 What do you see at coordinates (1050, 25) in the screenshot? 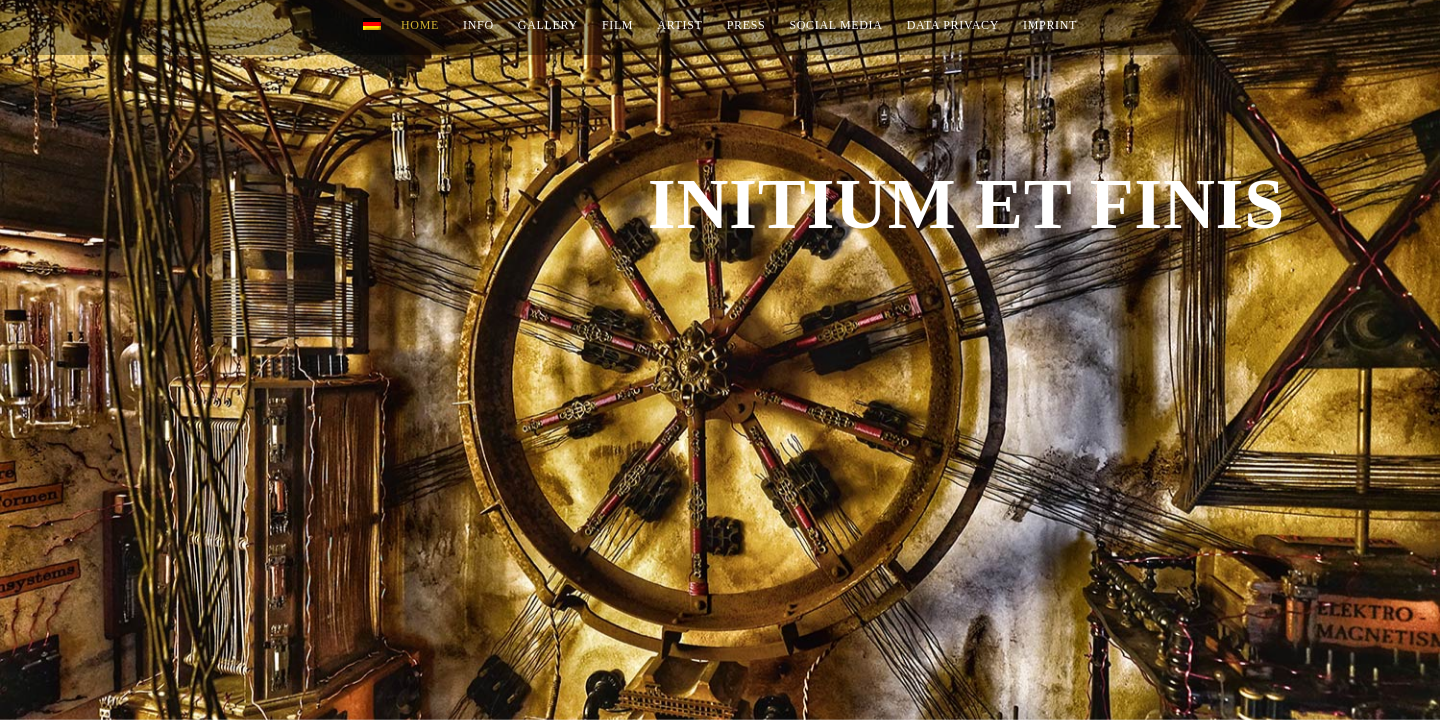
I see `Imprint` at bounding box center [1050, 25].